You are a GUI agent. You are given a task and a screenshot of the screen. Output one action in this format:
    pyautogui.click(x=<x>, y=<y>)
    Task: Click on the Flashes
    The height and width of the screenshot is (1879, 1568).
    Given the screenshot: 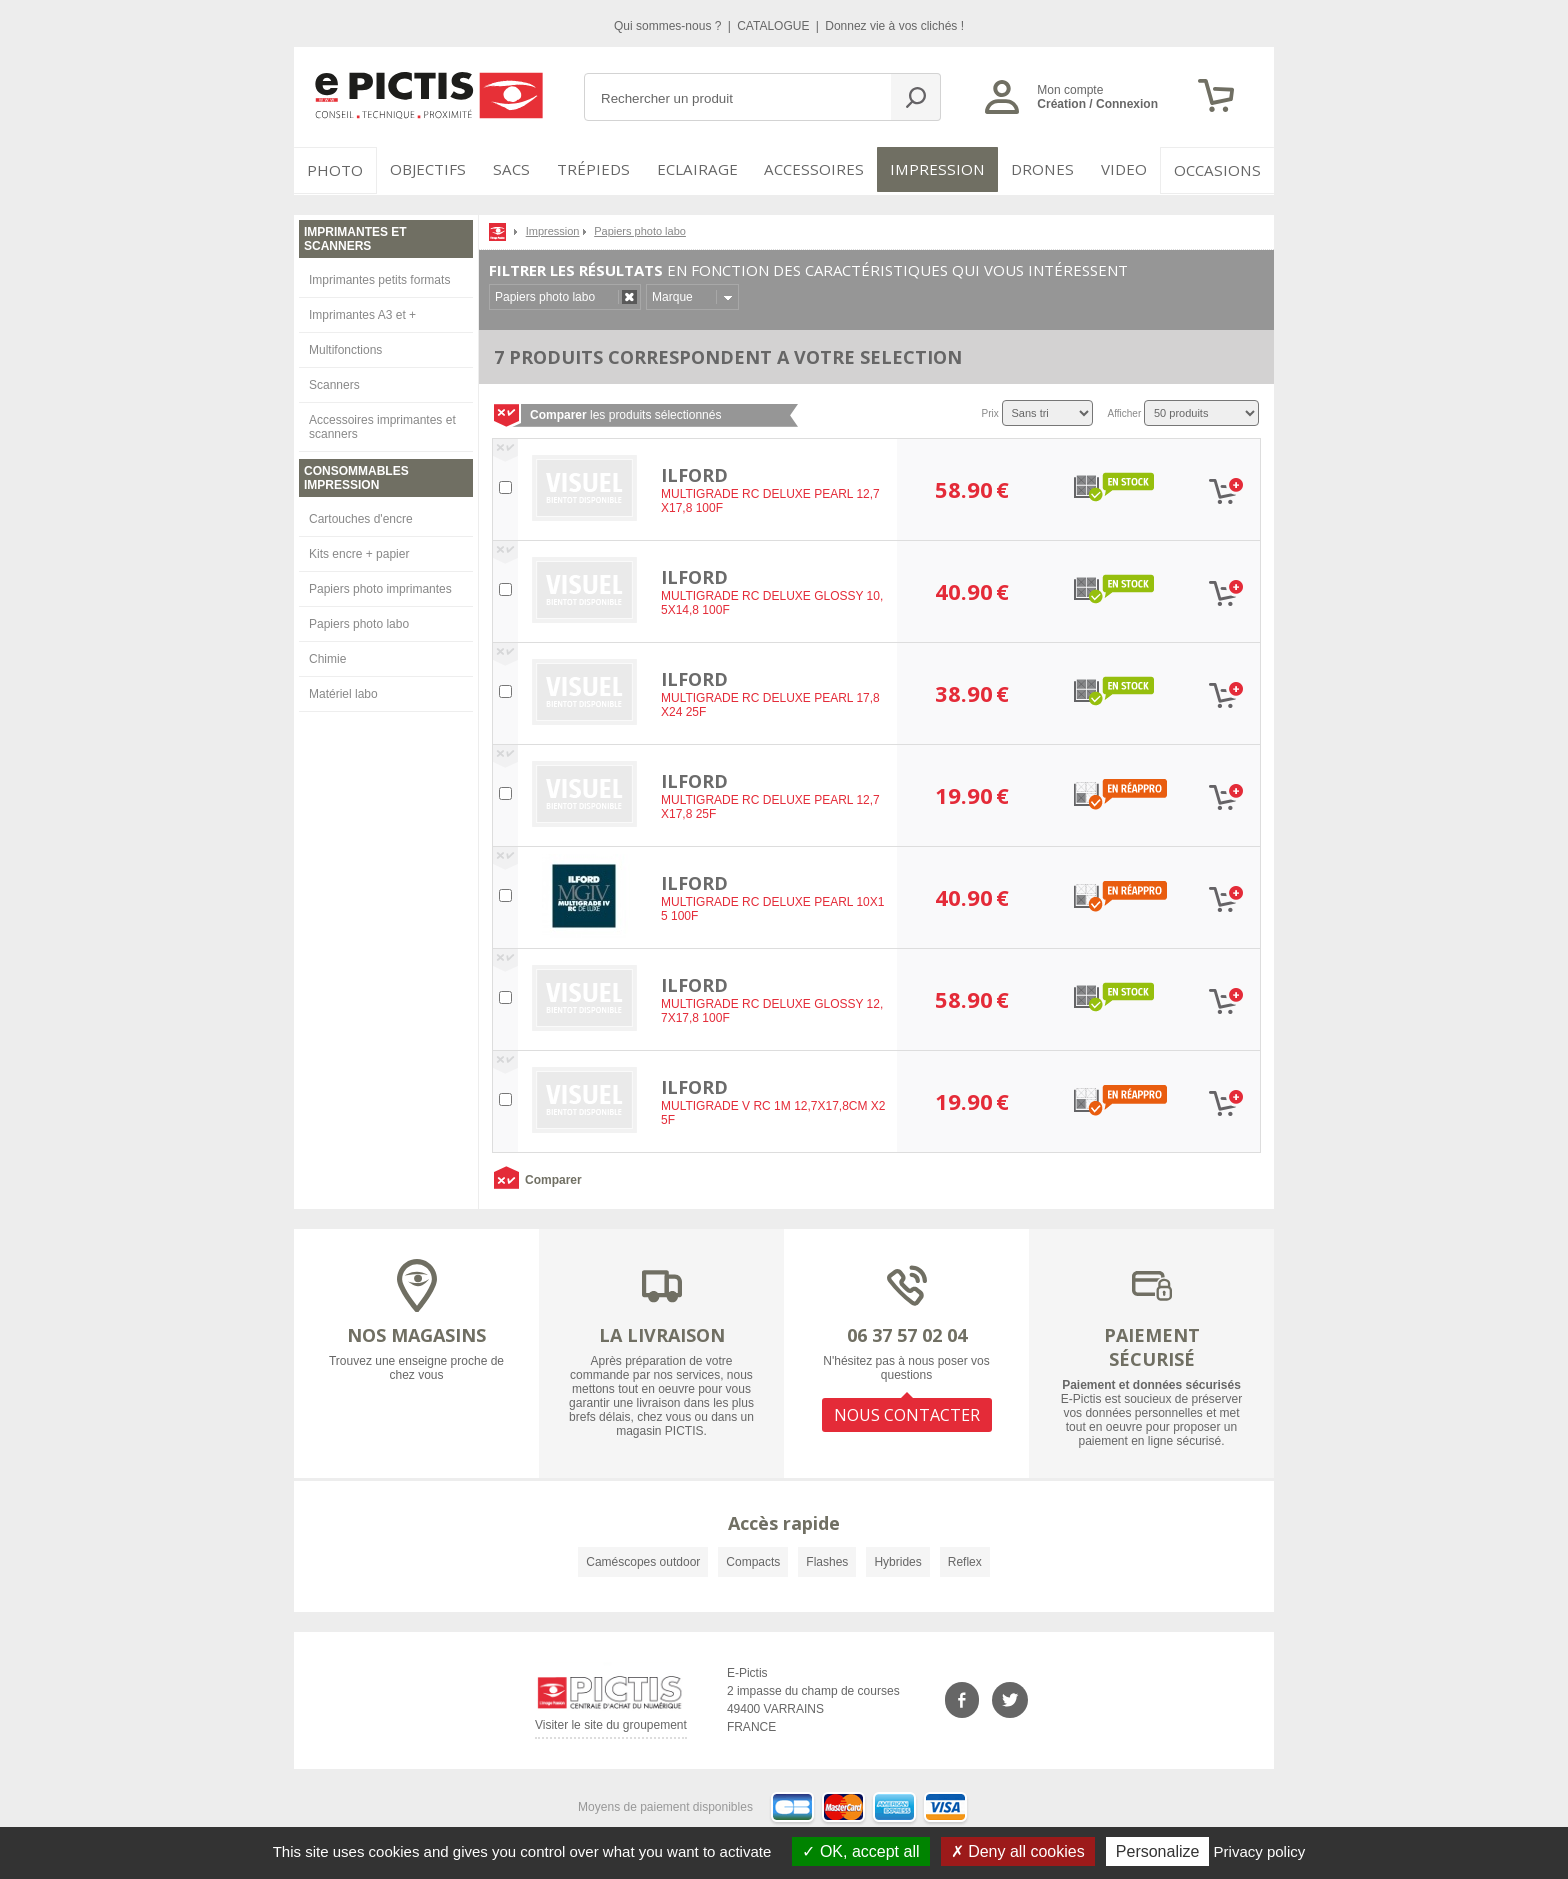 What is the action you would take?
    pyautogui.click(x=827, y=1560)
    